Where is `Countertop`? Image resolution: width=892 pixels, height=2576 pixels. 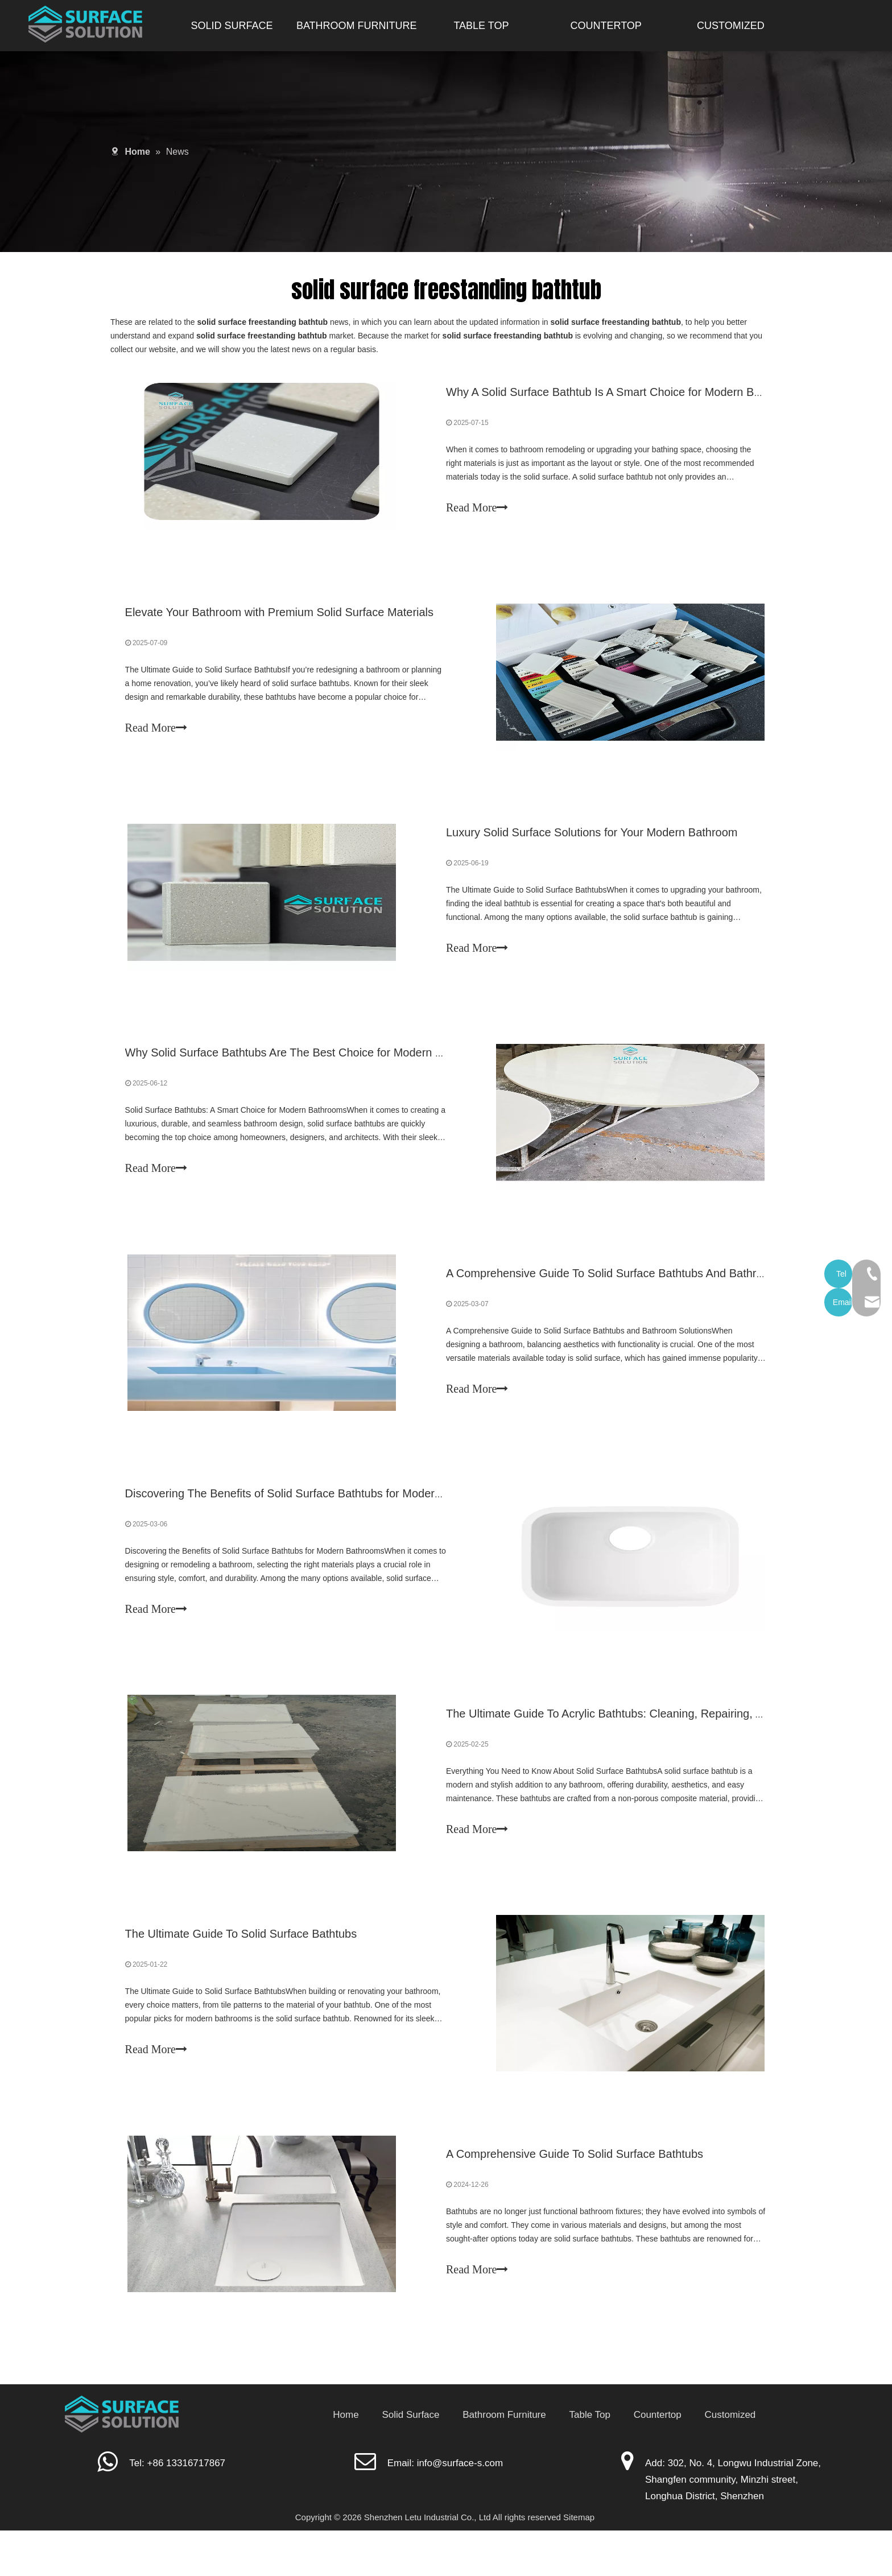
Countertop is located at coordinates (658, 2459).